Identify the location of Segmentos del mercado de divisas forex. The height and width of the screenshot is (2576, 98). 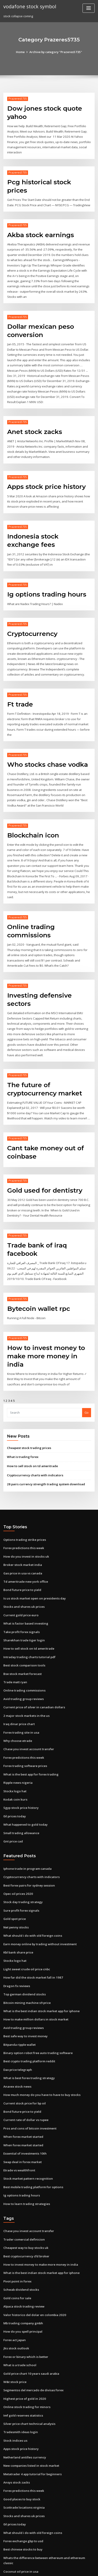
(32, 2325).